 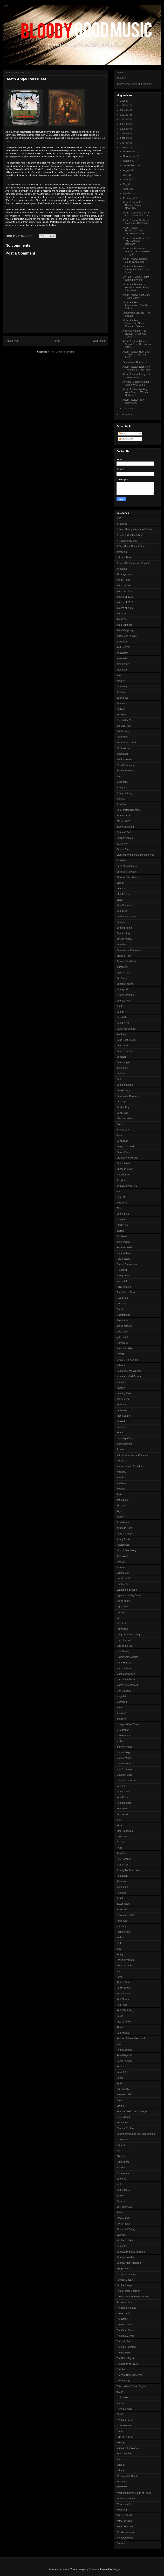 What do you see at coordinates (120, 2414) in the screenshot?
I see `TRIPS` at bounding box center [120, 2414].